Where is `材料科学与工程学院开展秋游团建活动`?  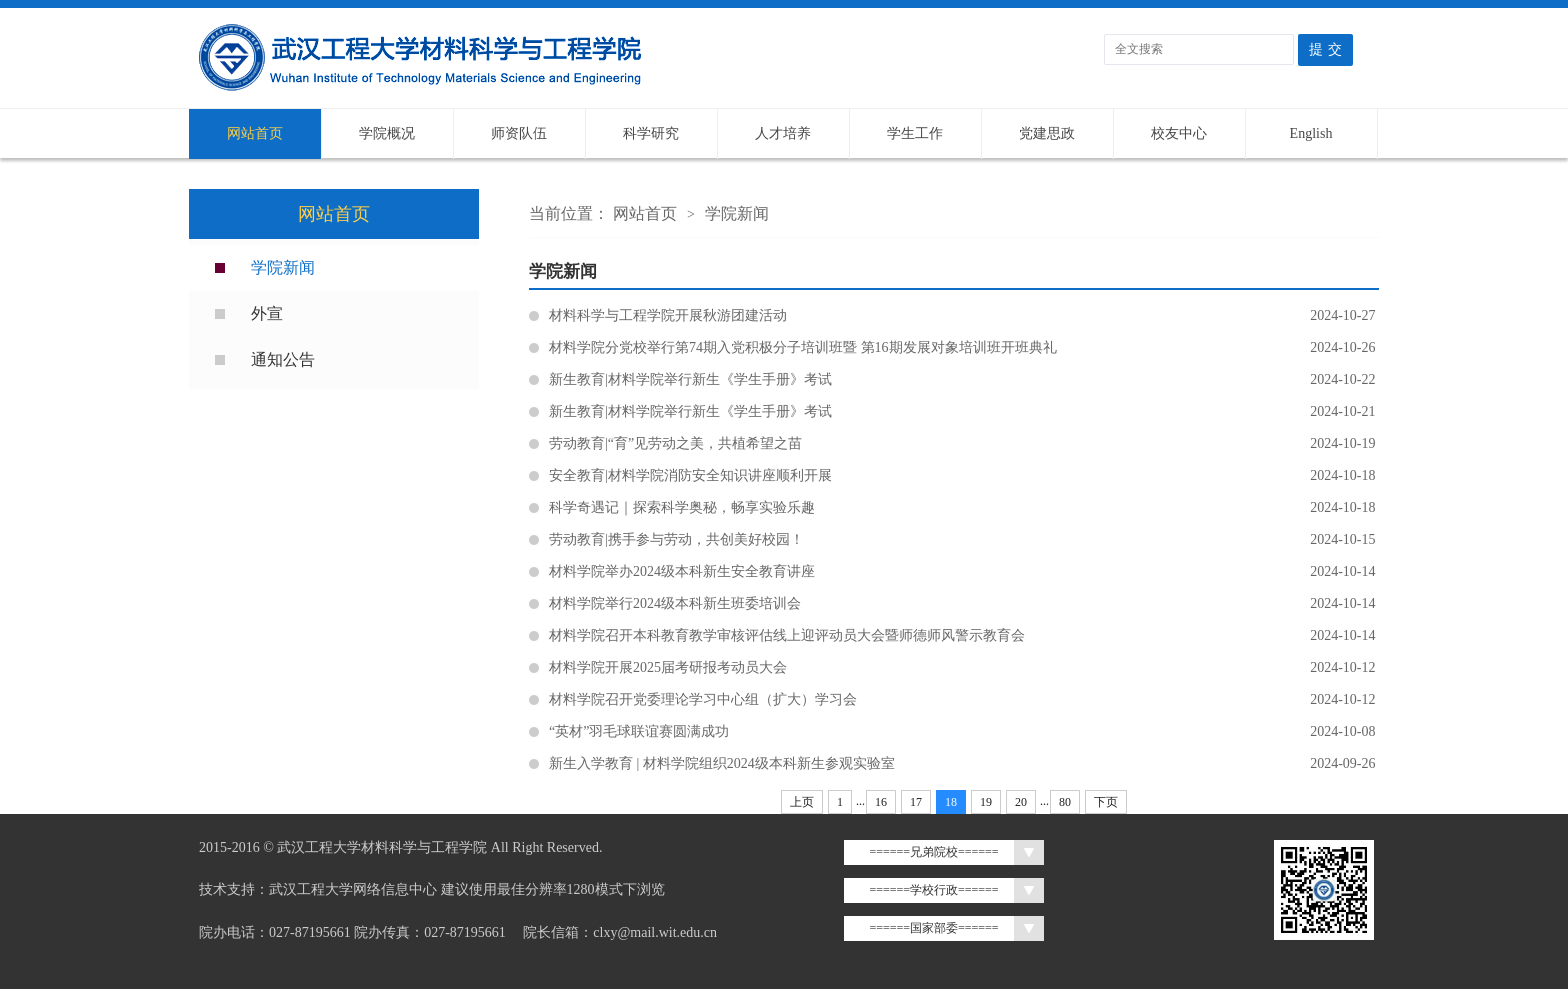
材料科学与工程学院开展秋游团建活动 is located at coordinates (964, 316).